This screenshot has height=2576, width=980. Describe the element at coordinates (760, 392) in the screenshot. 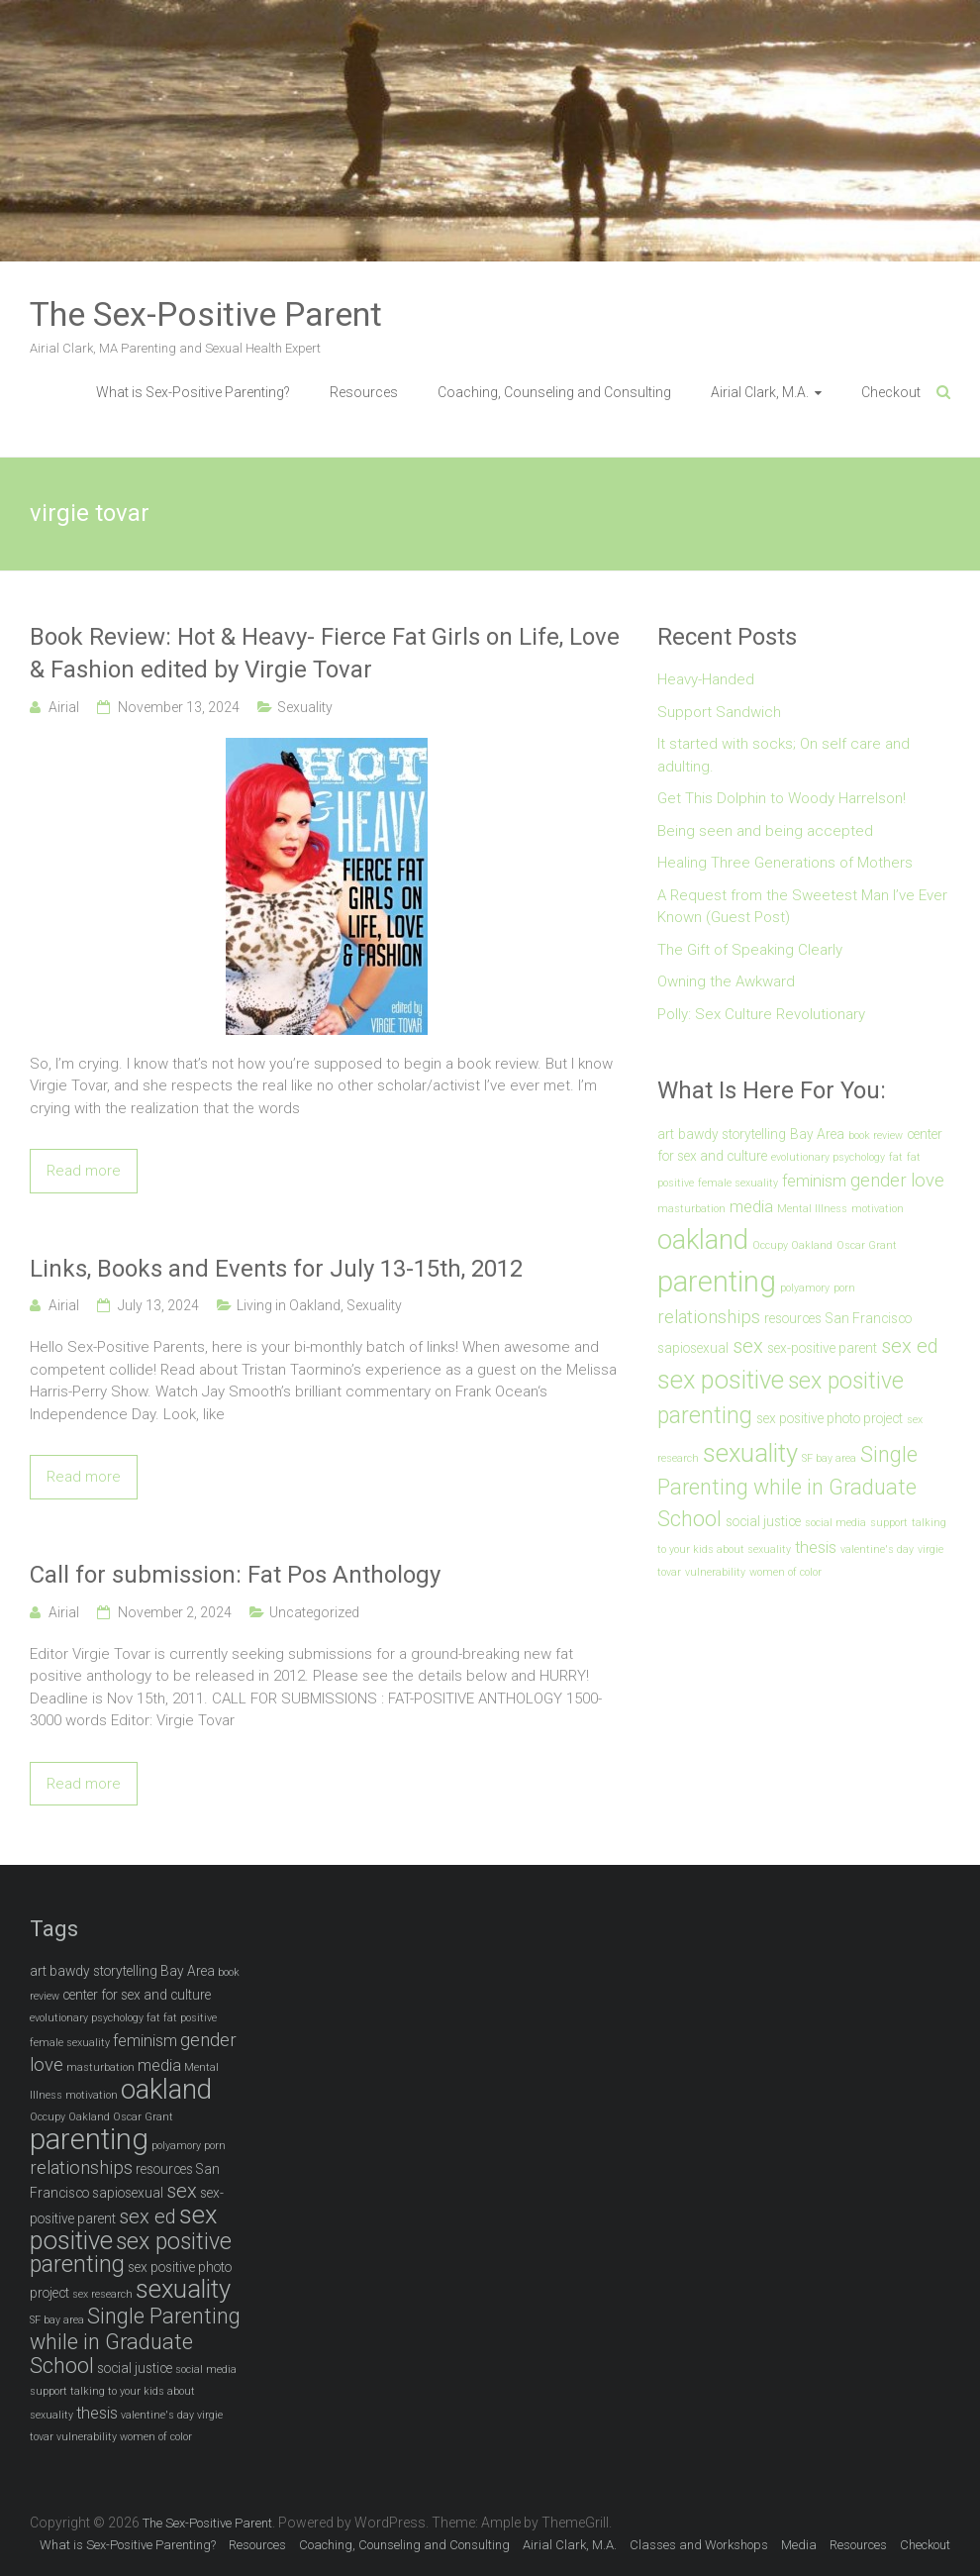

I see `Airial Clark, M.A.` at that location.